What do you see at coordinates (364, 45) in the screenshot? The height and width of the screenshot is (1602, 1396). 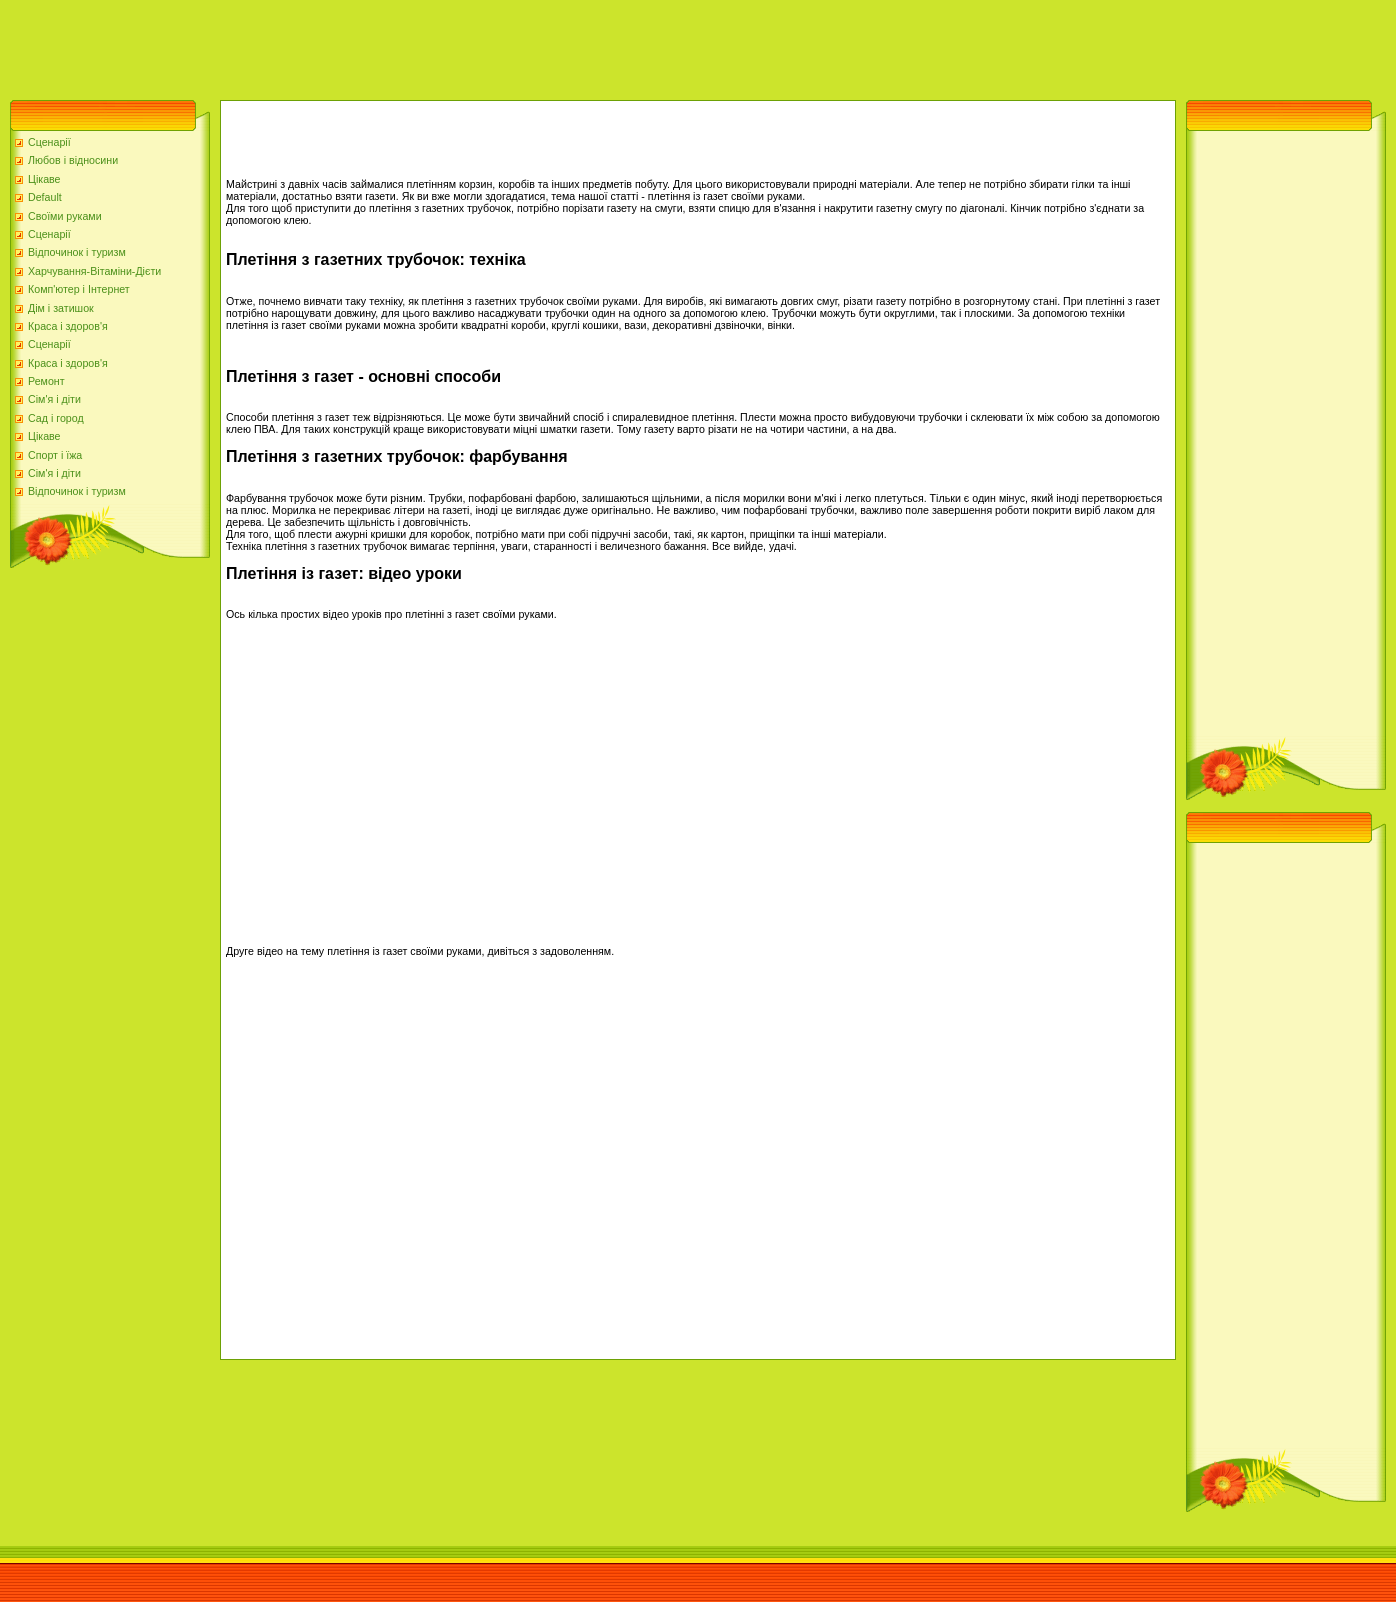 I see `[Advertisement]` at bounding box center [364, 45].